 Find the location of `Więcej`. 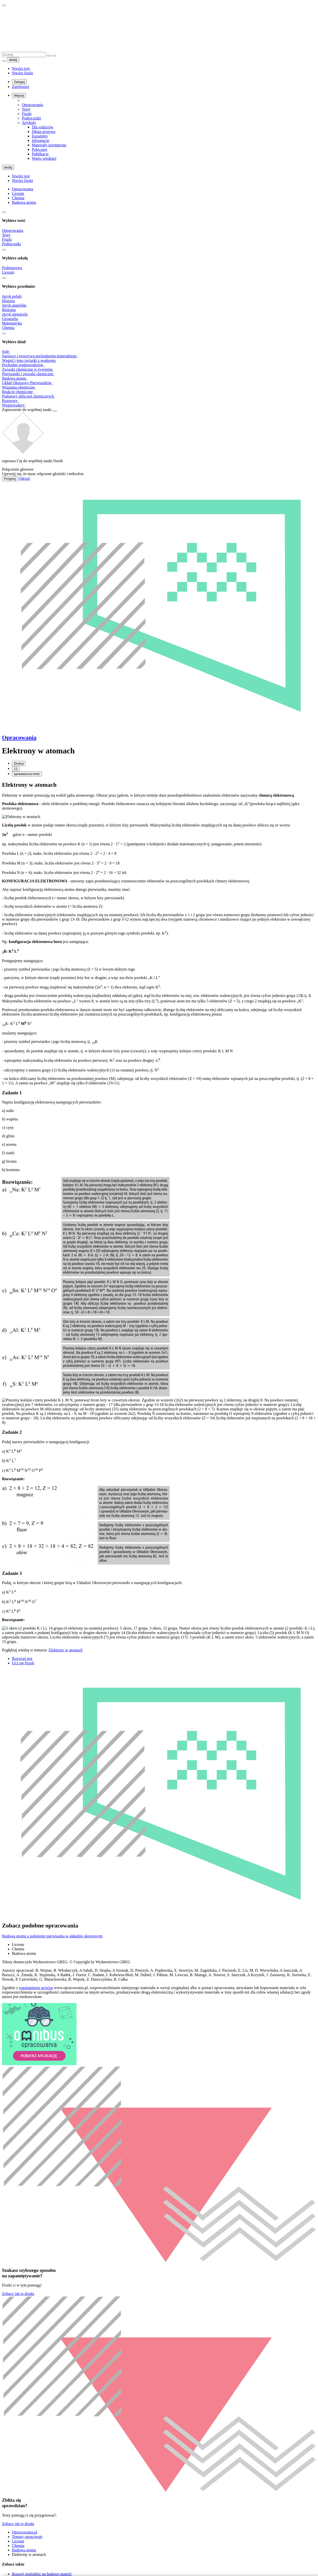

Więcej is located at coordinates (19, 95).